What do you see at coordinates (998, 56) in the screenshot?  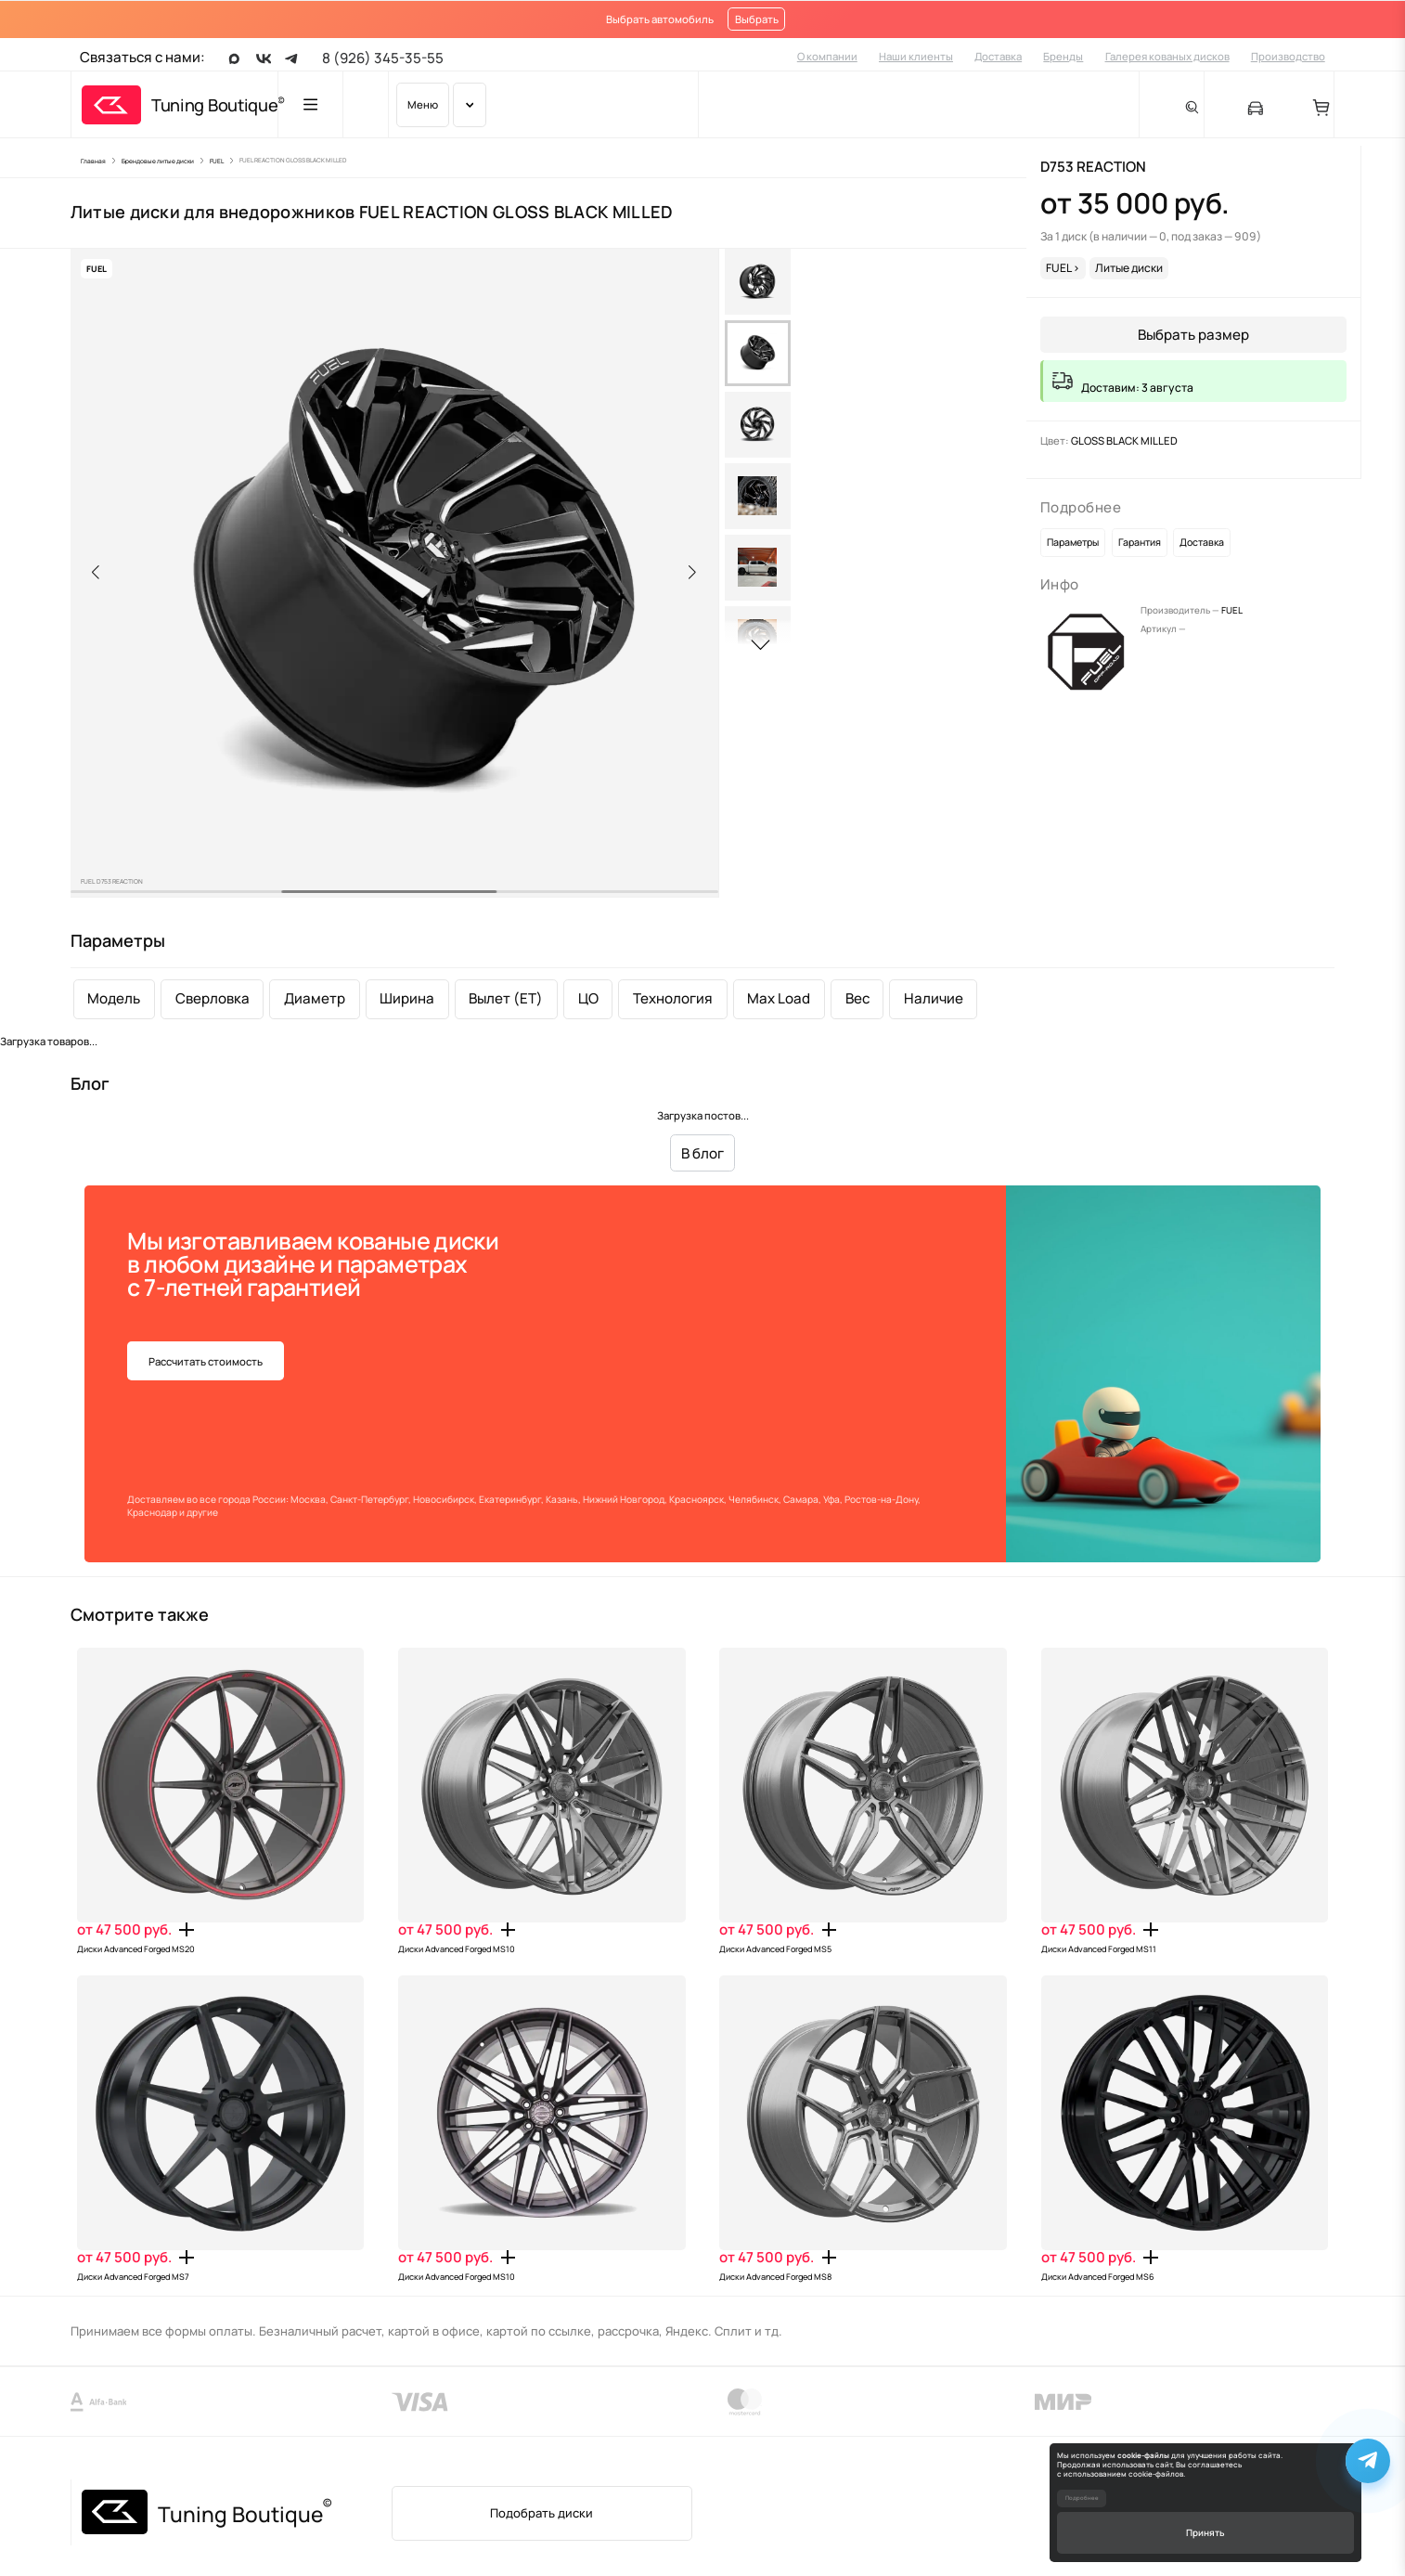 I see `Доставка` at bounding box center [998, 56].